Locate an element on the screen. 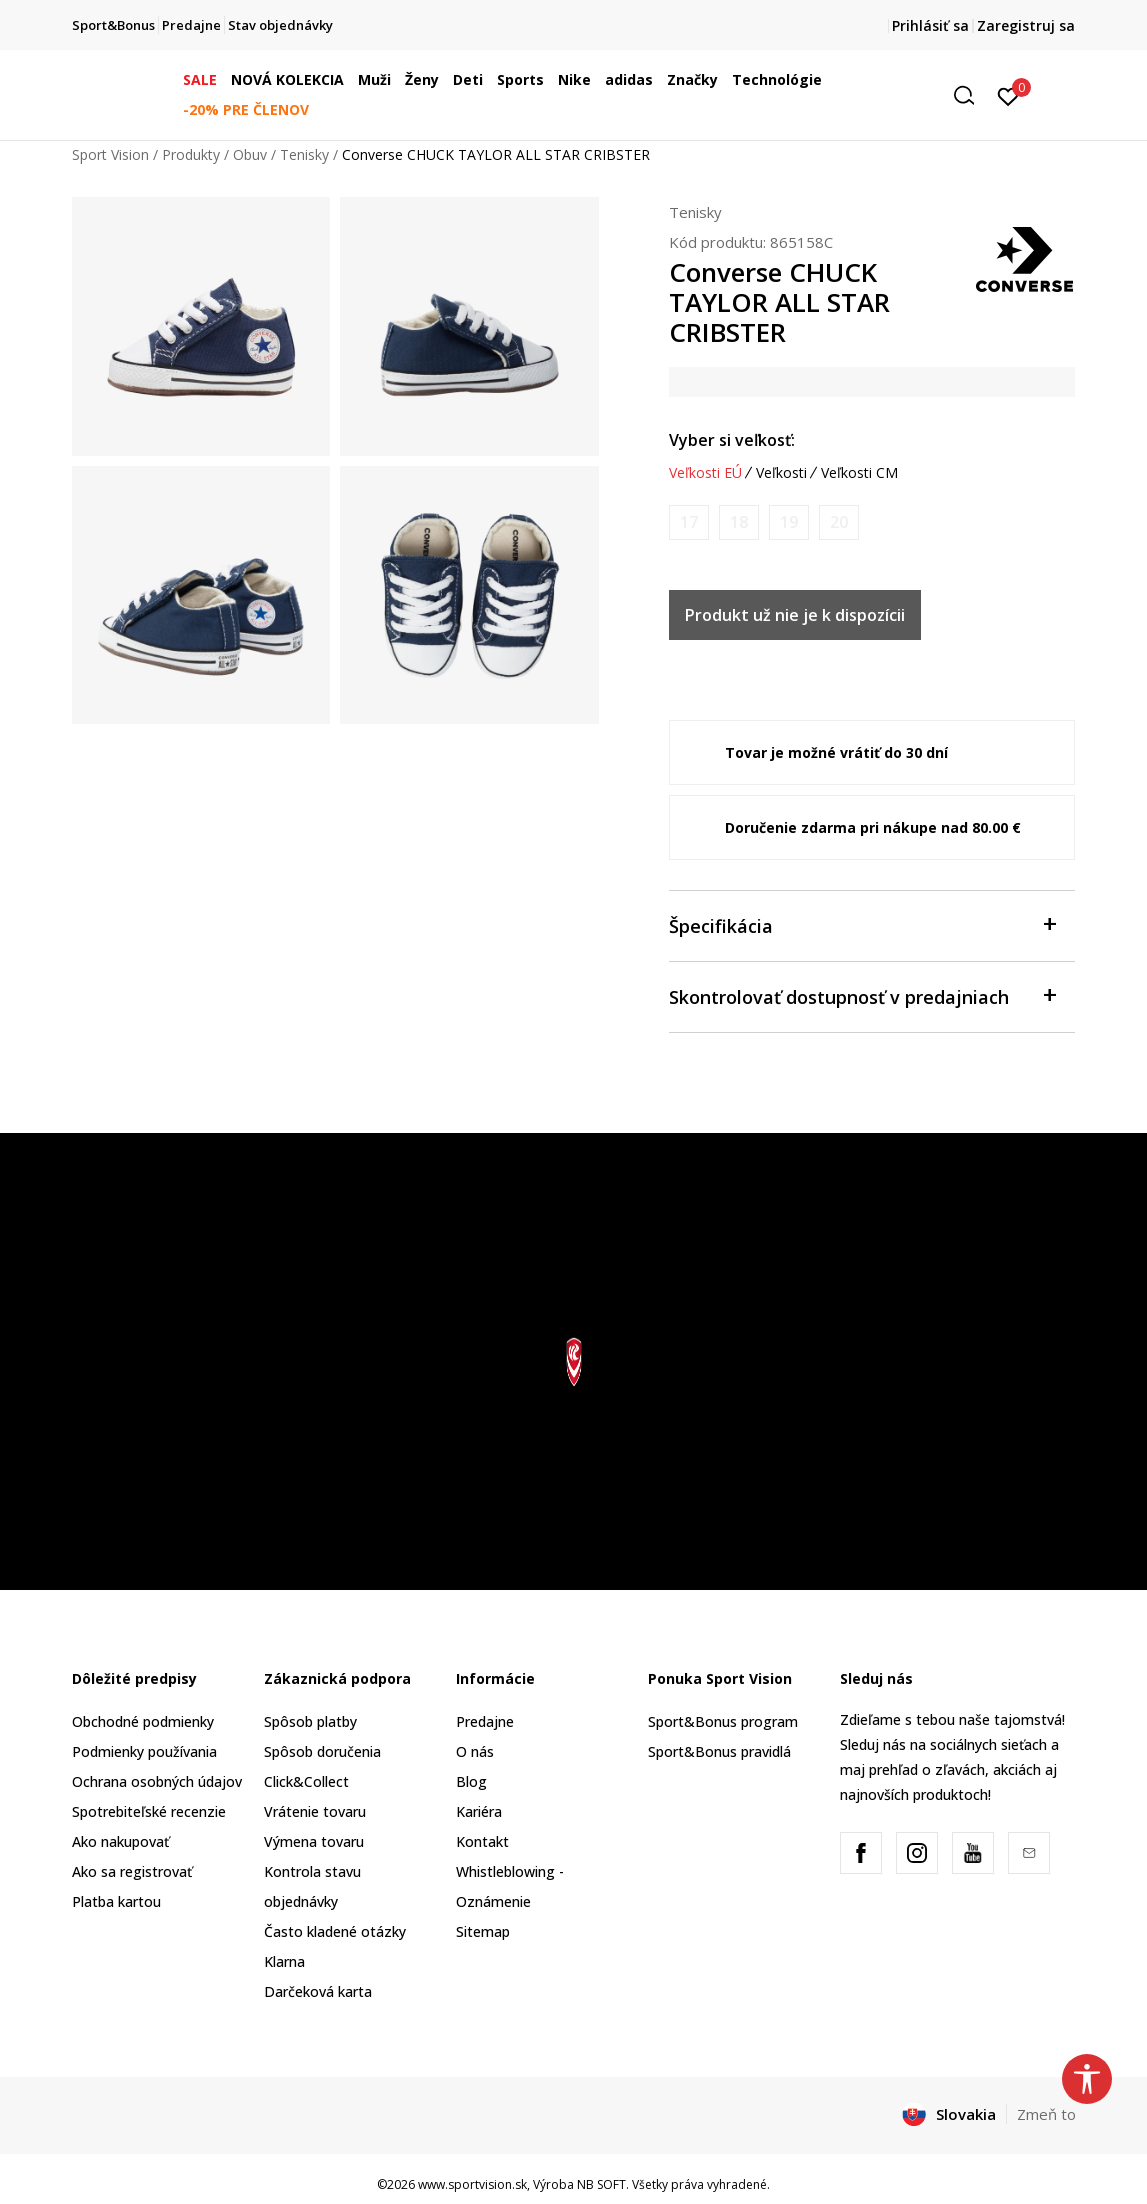  Kariéra is located at coordinates (479, 1811).